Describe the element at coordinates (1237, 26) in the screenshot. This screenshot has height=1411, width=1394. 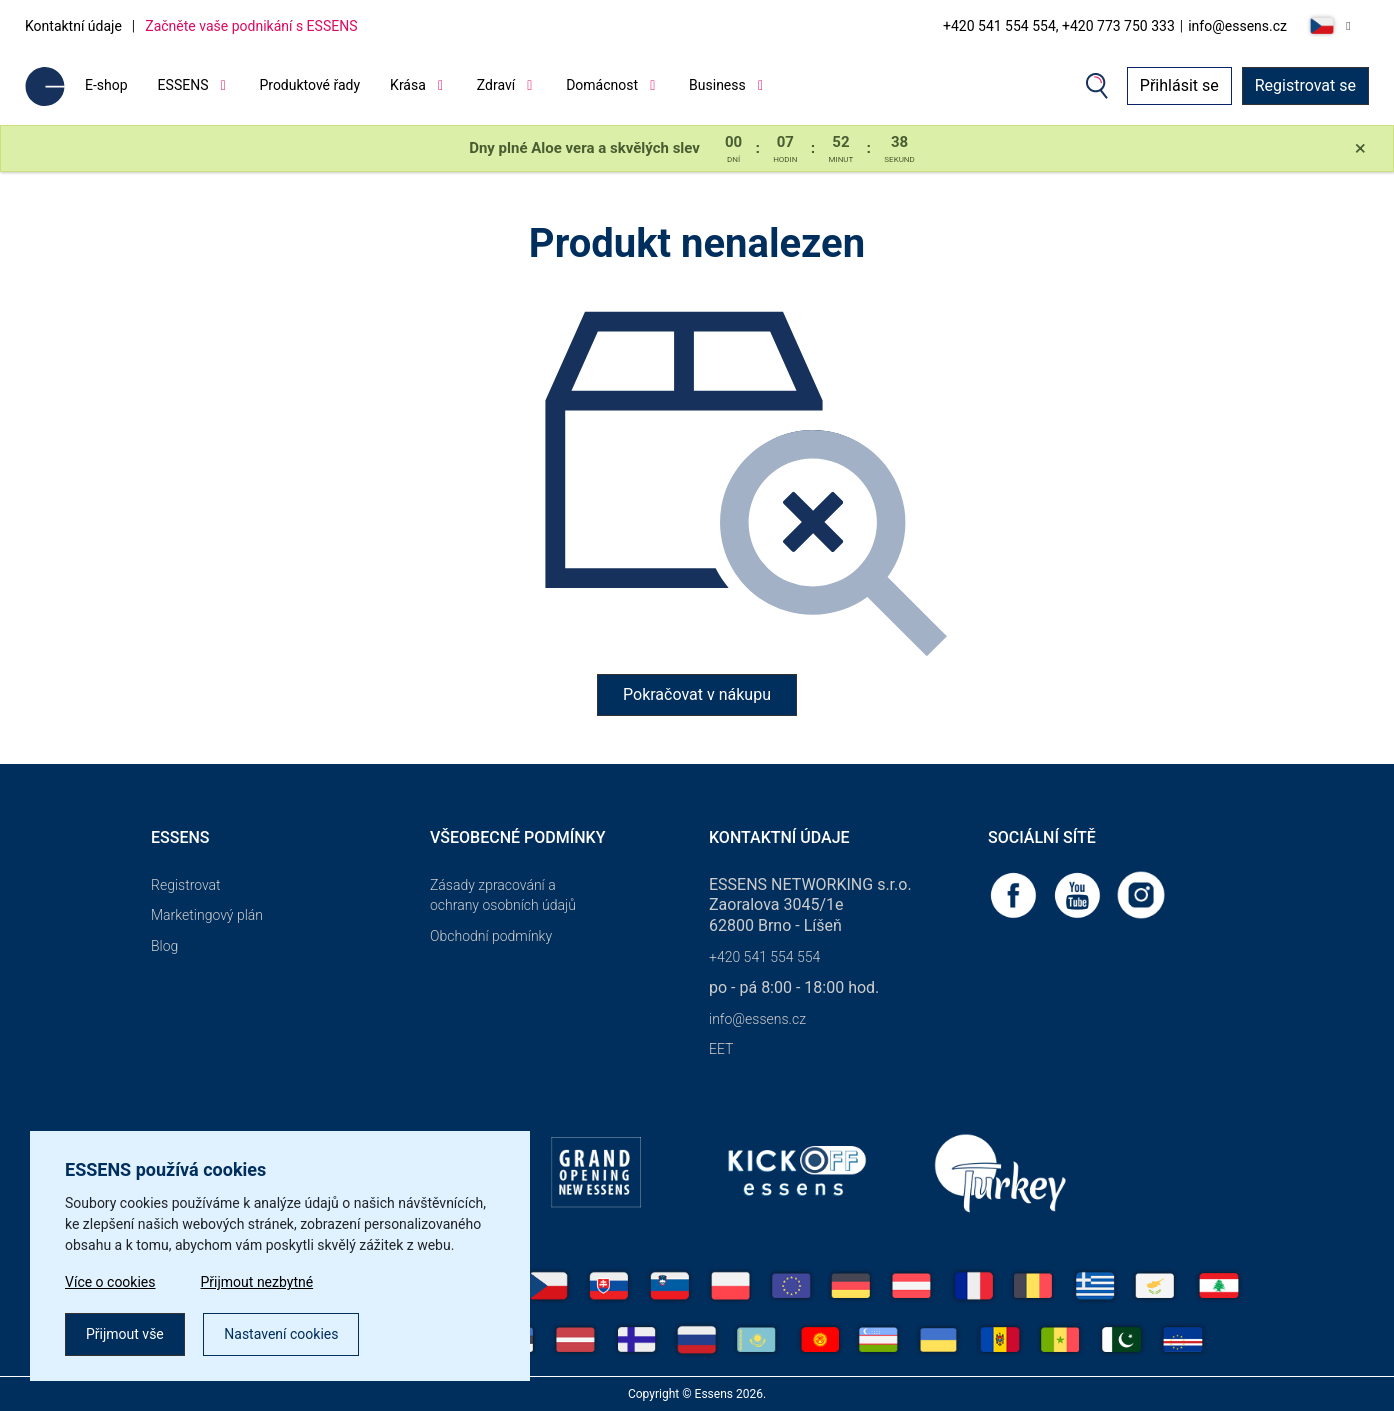
I see `info@essens.cz` at that location.